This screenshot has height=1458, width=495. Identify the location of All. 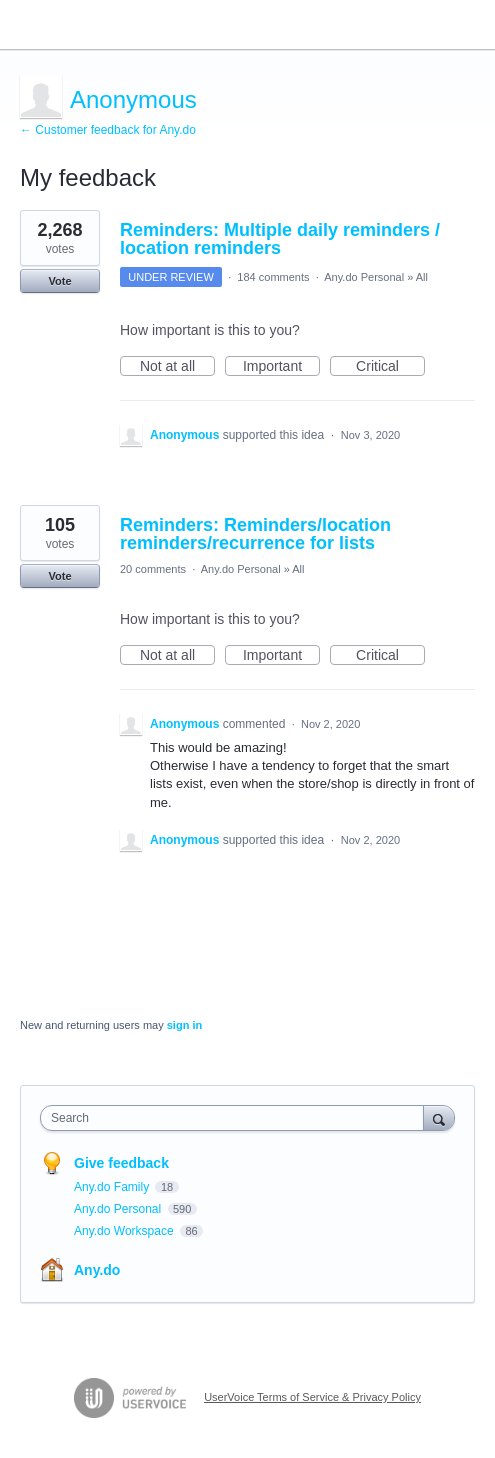
(422, 277).